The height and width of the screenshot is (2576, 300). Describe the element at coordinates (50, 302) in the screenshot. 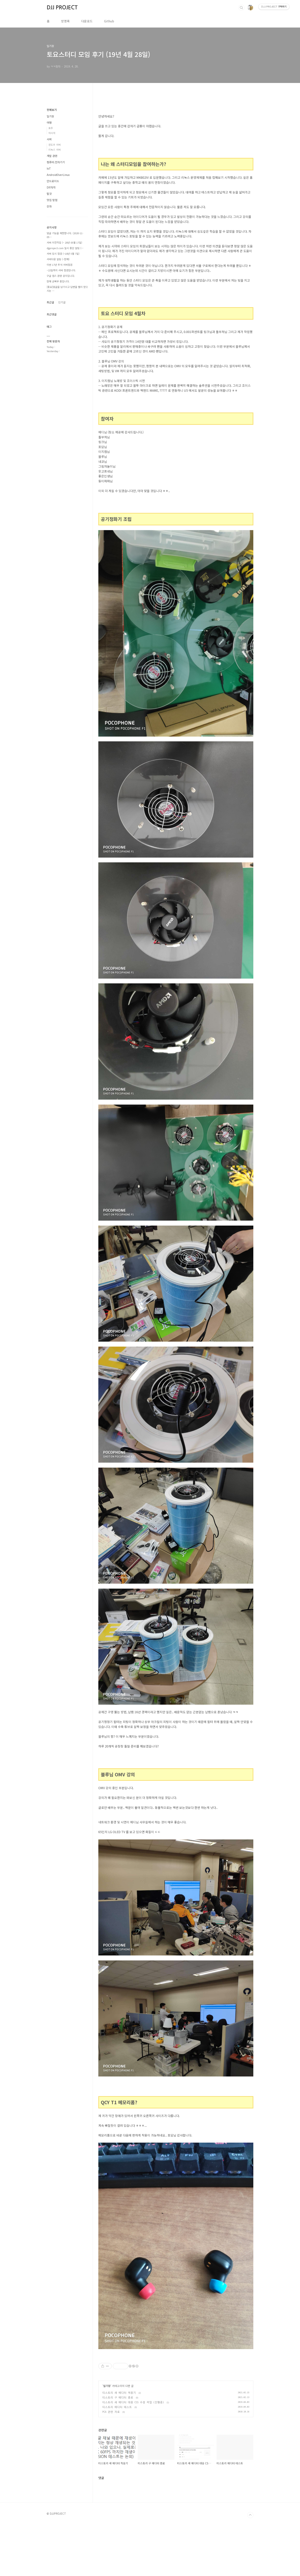

I see `최근글` at that location.